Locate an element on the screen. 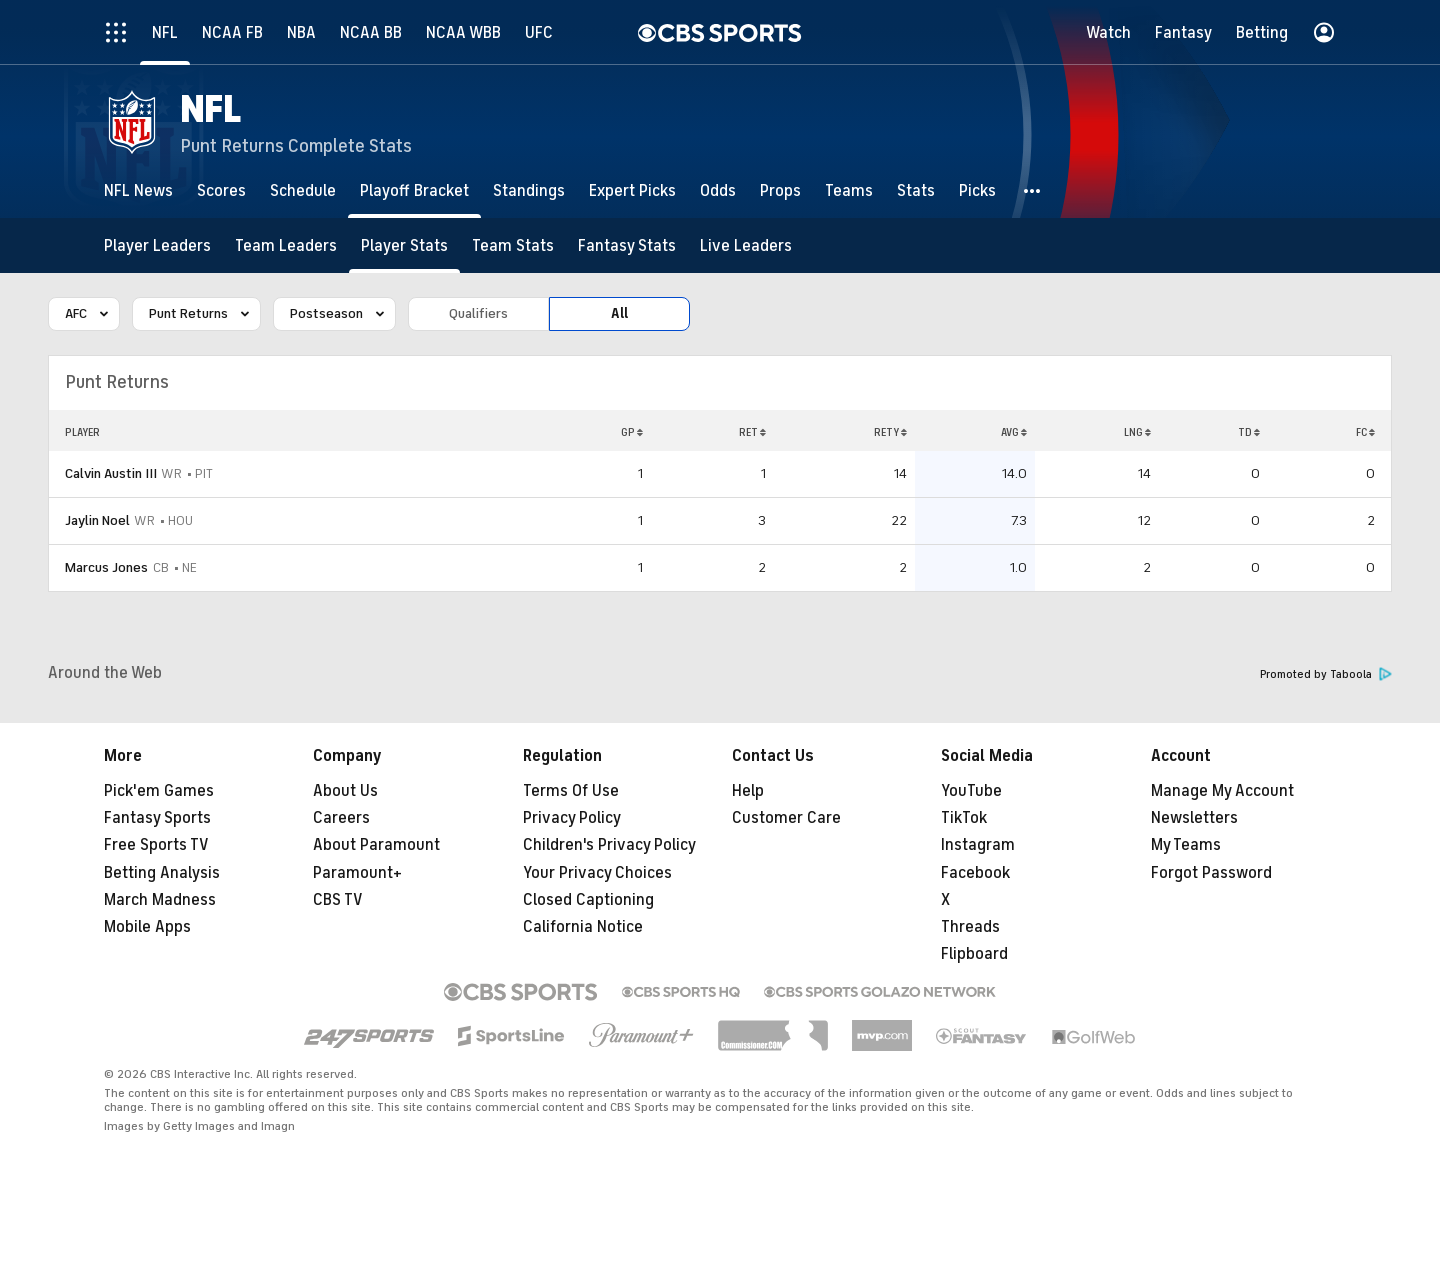  [Team Leaders] is located at coordinates (286, 245).